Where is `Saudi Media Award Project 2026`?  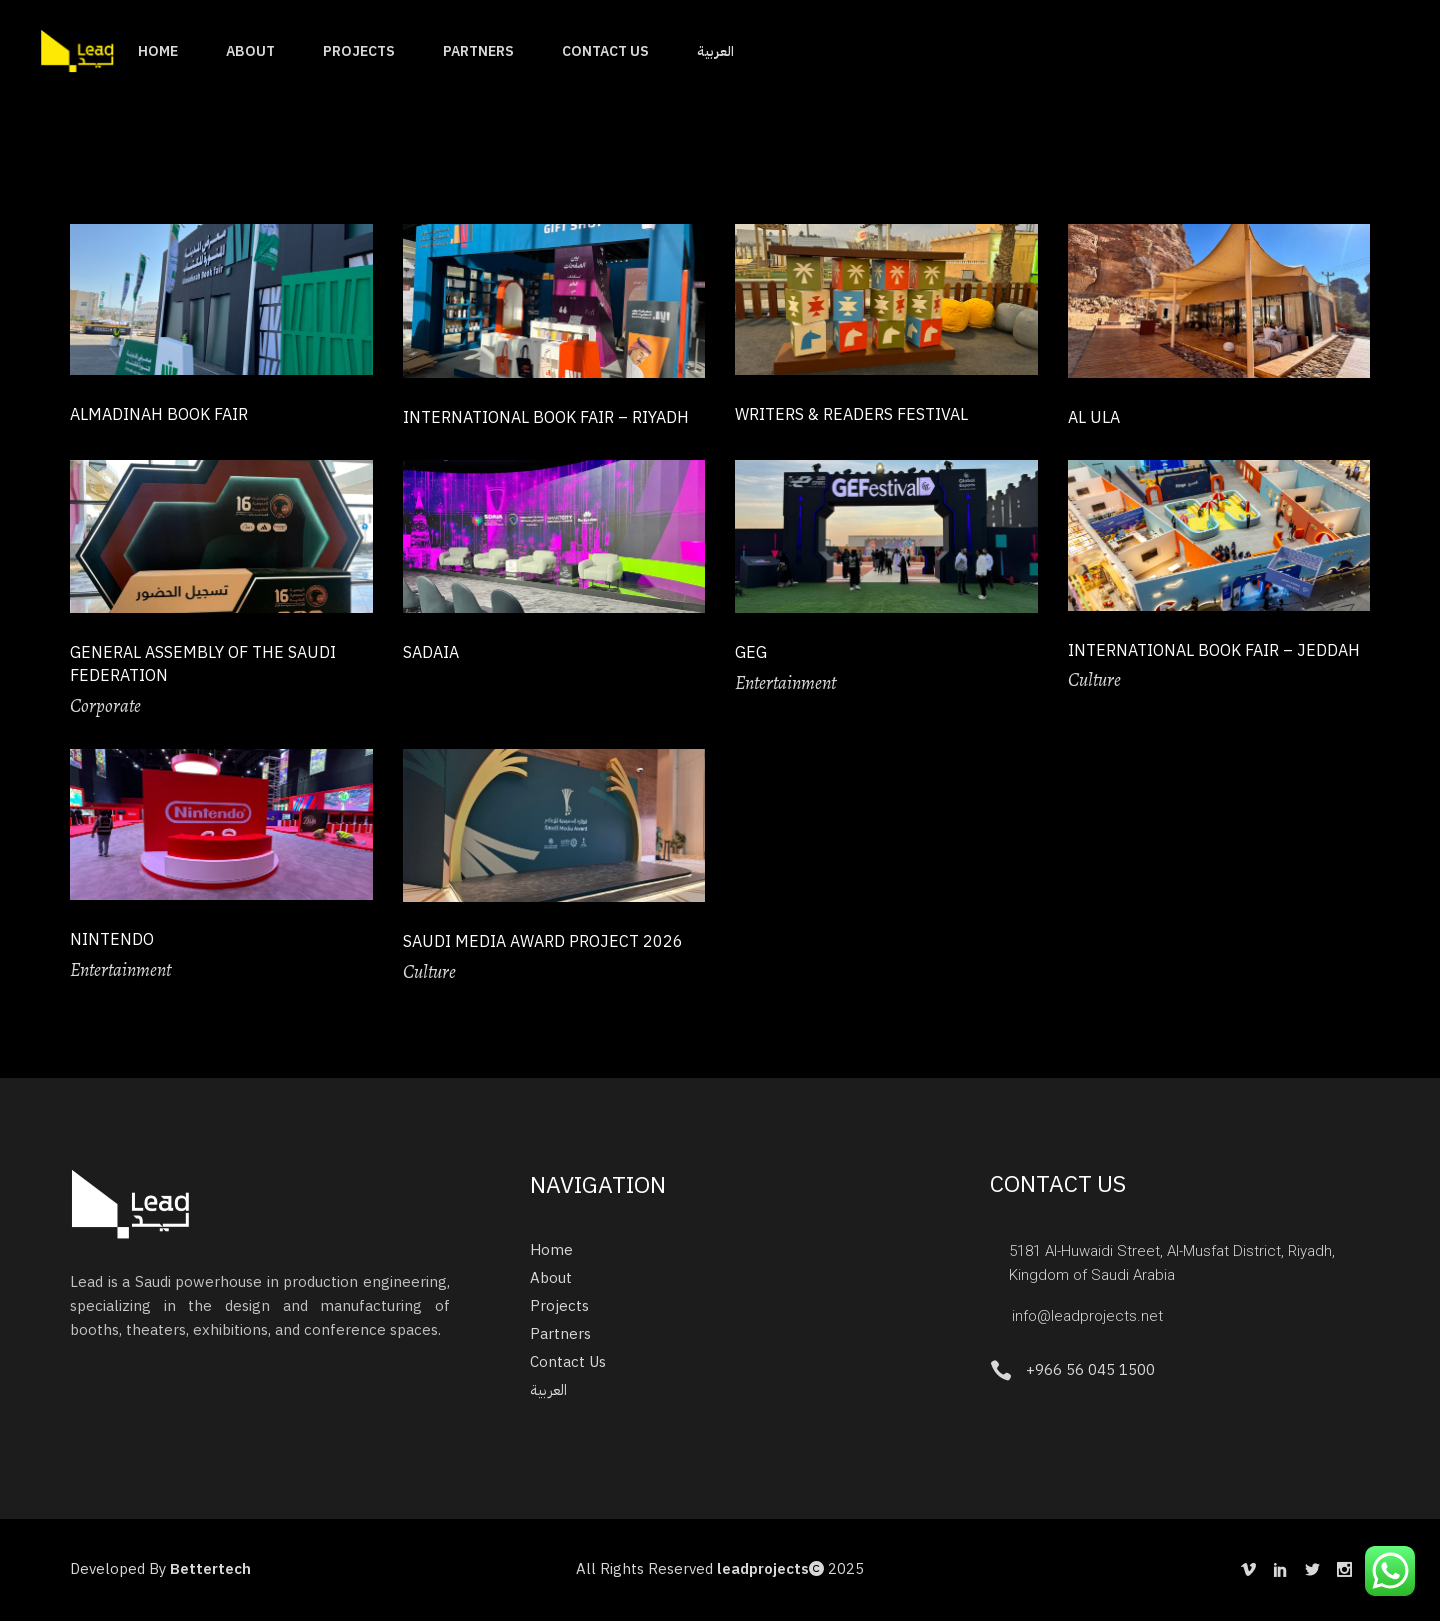
Saudi Media Award Project 2026 is located at coordinates (543, 942).